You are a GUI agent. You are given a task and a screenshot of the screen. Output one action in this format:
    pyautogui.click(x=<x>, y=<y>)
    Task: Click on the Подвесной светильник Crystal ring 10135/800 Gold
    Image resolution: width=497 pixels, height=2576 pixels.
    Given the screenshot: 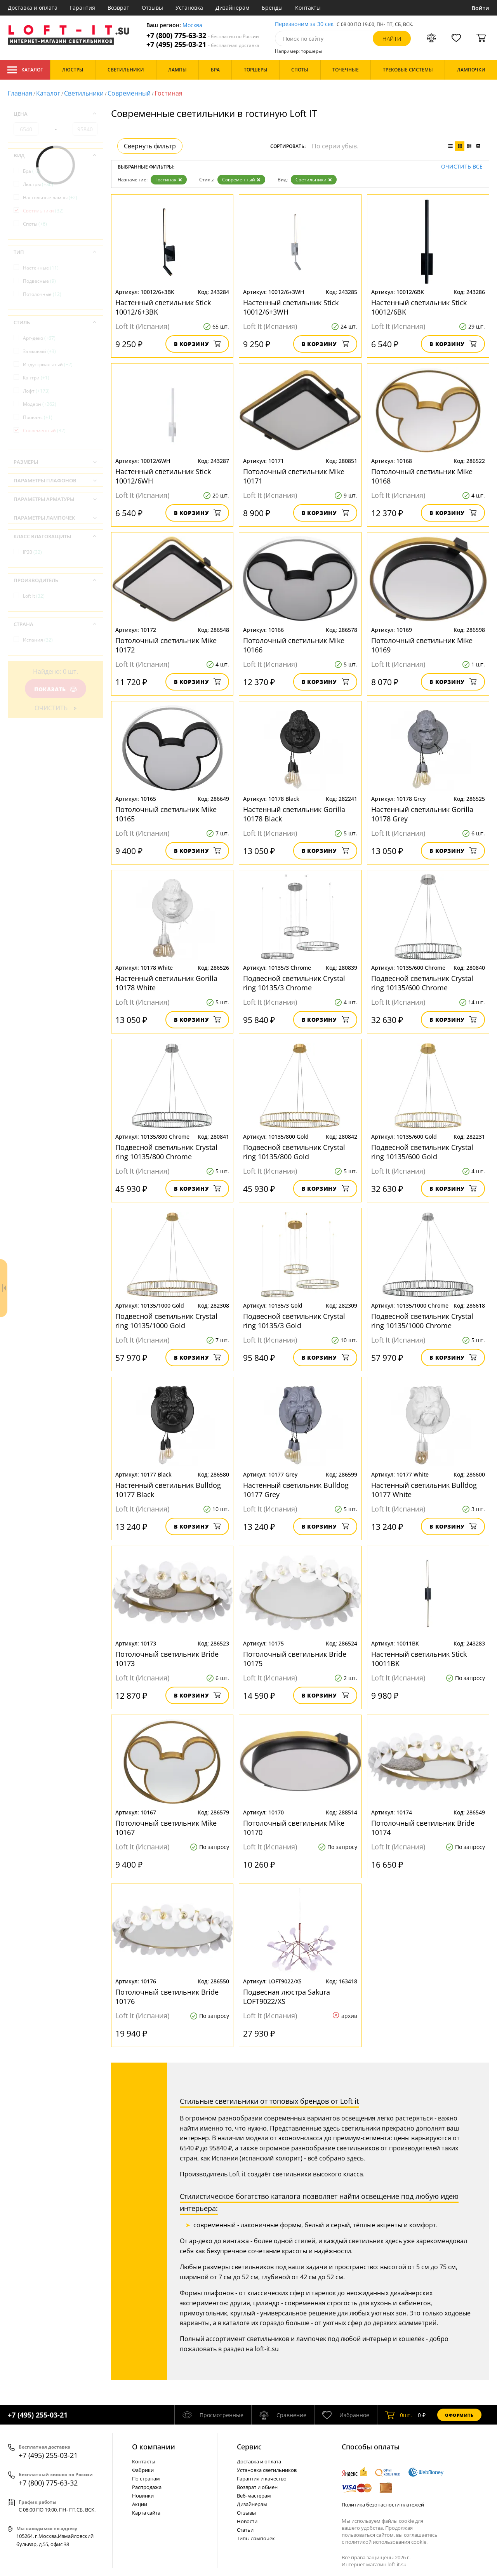 What is the action you would take?
    pyautogui.click(x=294, y=1152)
    